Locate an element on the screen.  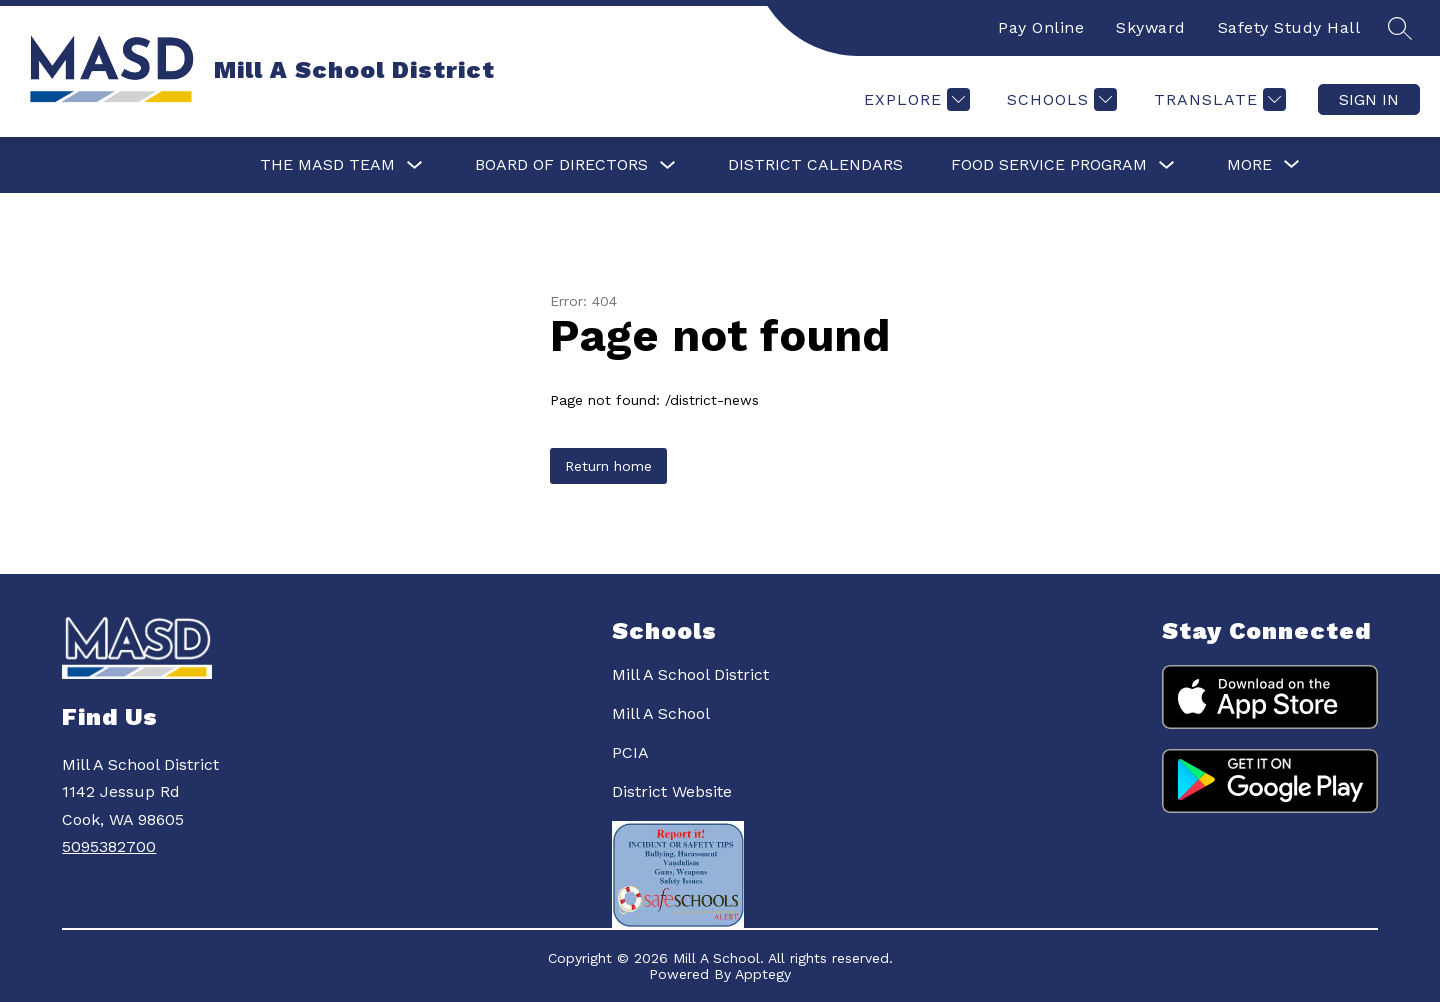
Skyward is located at coordinates (1151, 27).